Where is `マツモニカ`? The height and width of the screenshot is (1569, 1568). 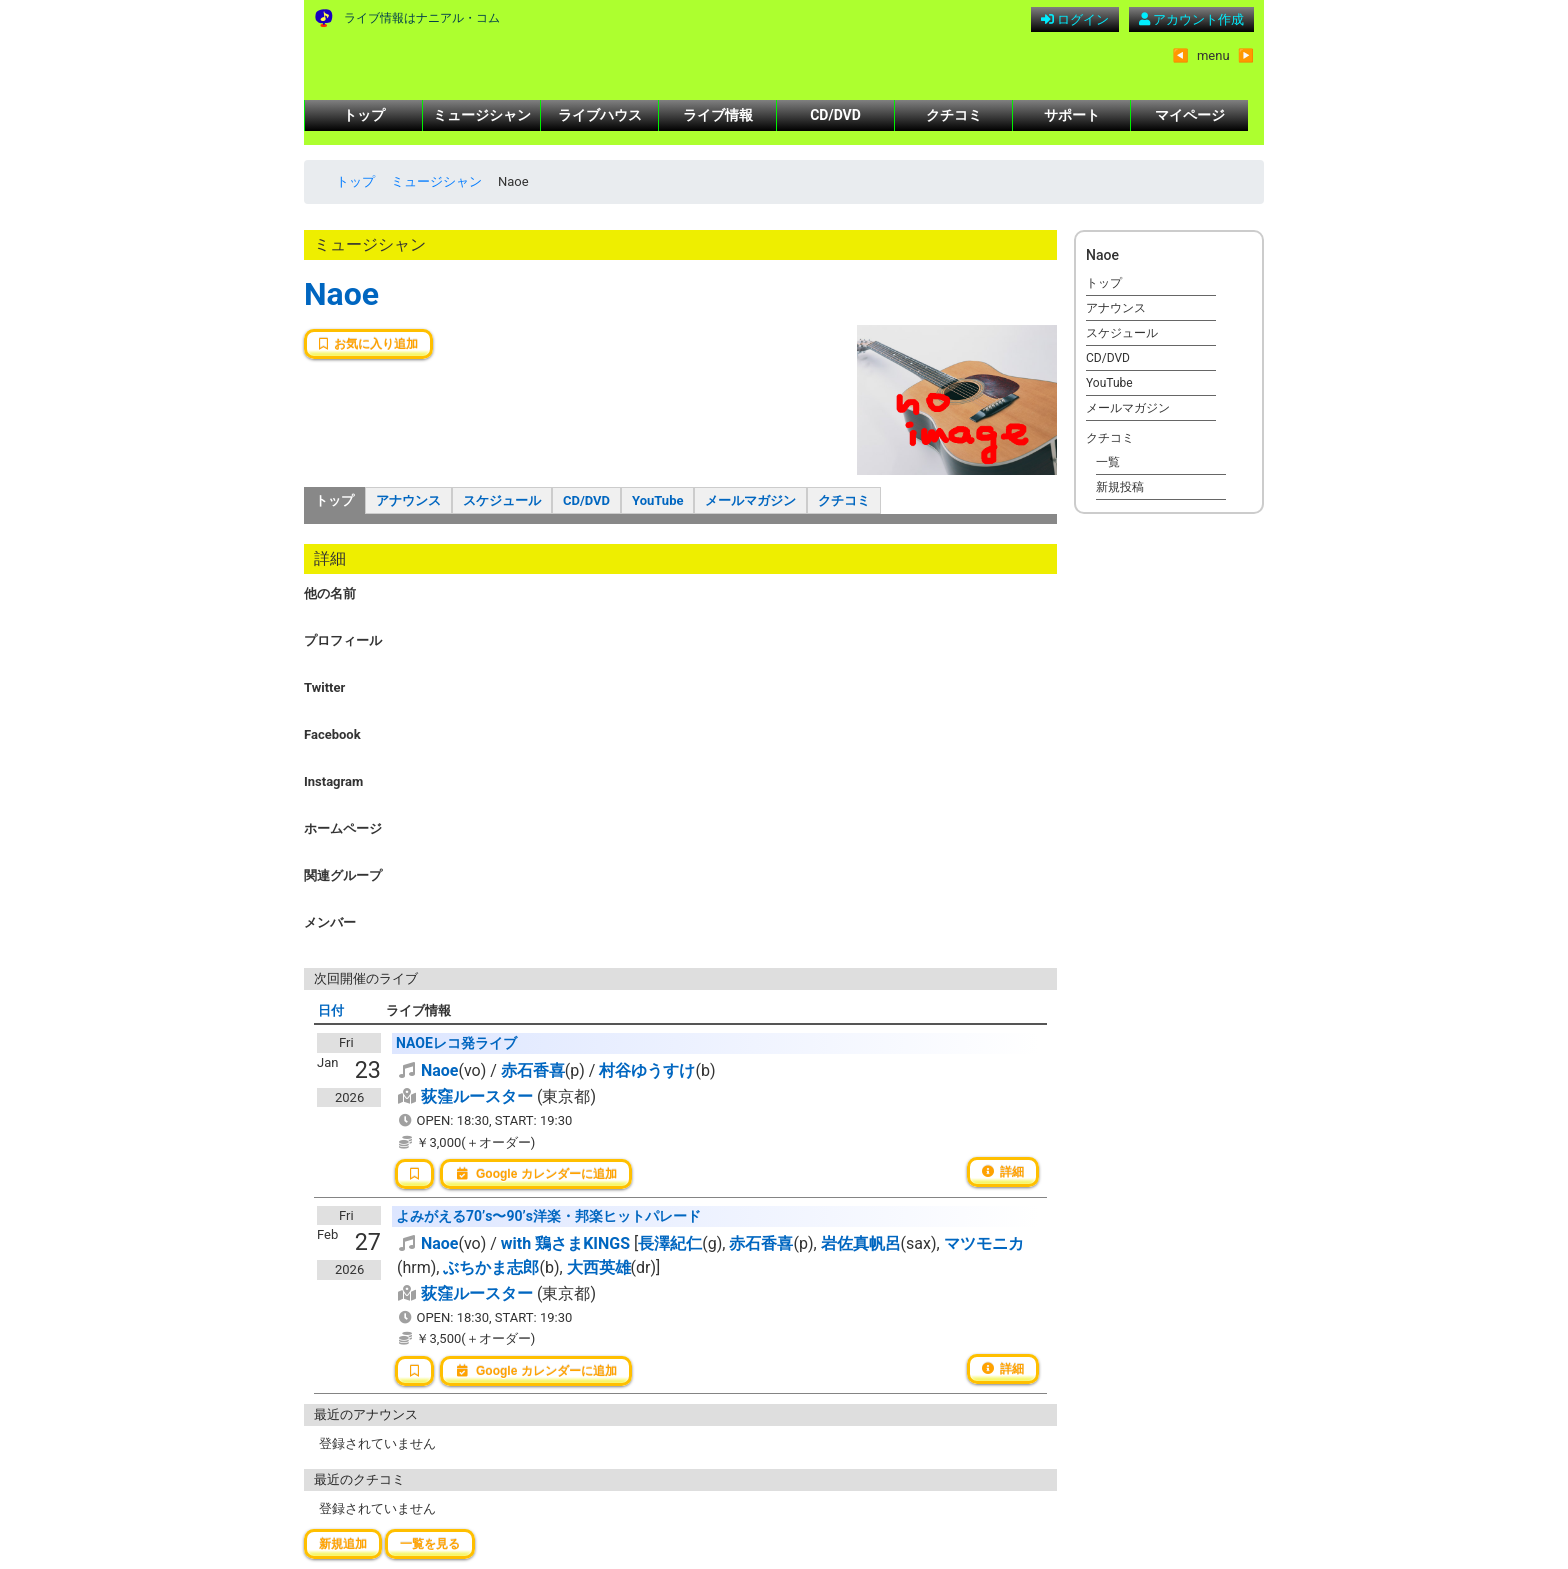 マツモニカ is located at coordinates (984, 1243).